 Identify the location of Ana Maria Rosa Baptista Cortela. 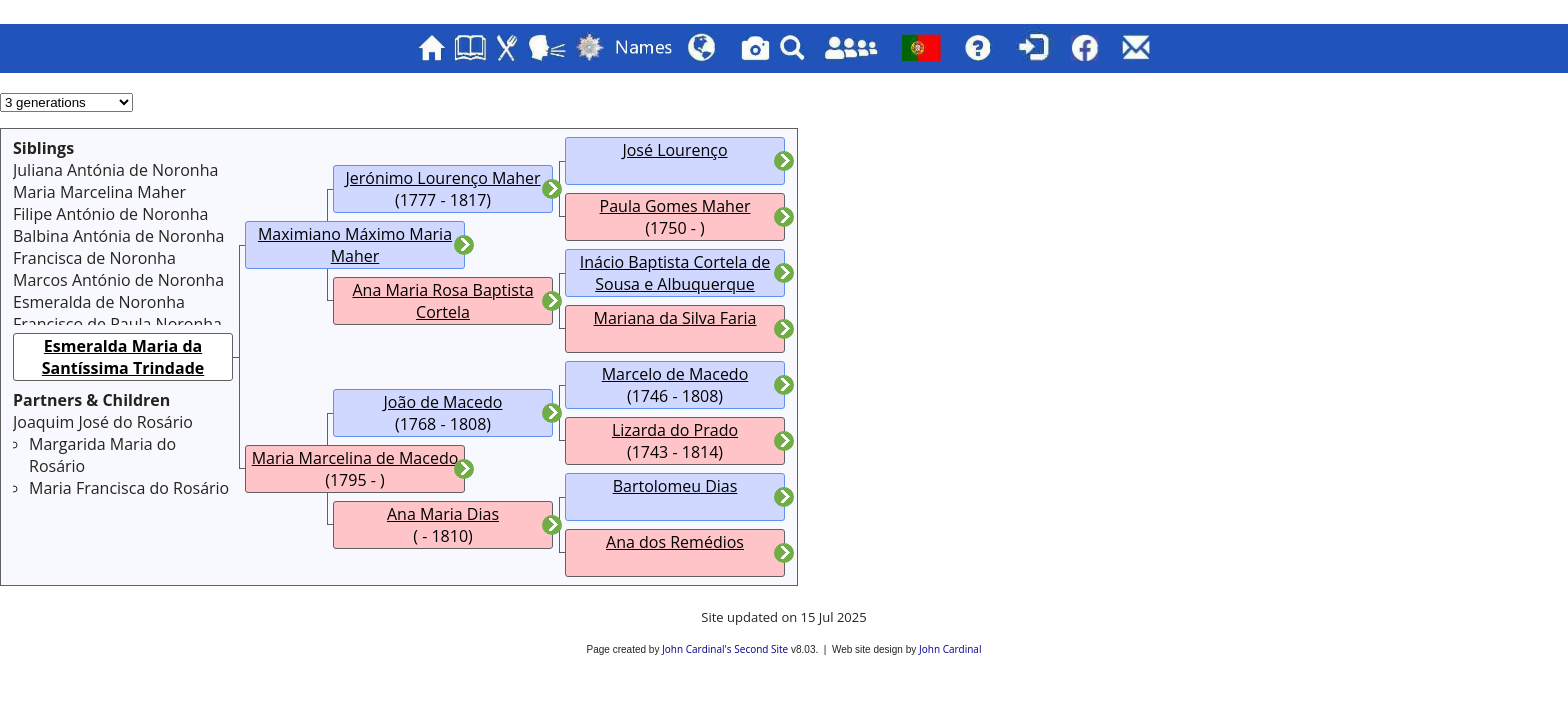
(442, 301).